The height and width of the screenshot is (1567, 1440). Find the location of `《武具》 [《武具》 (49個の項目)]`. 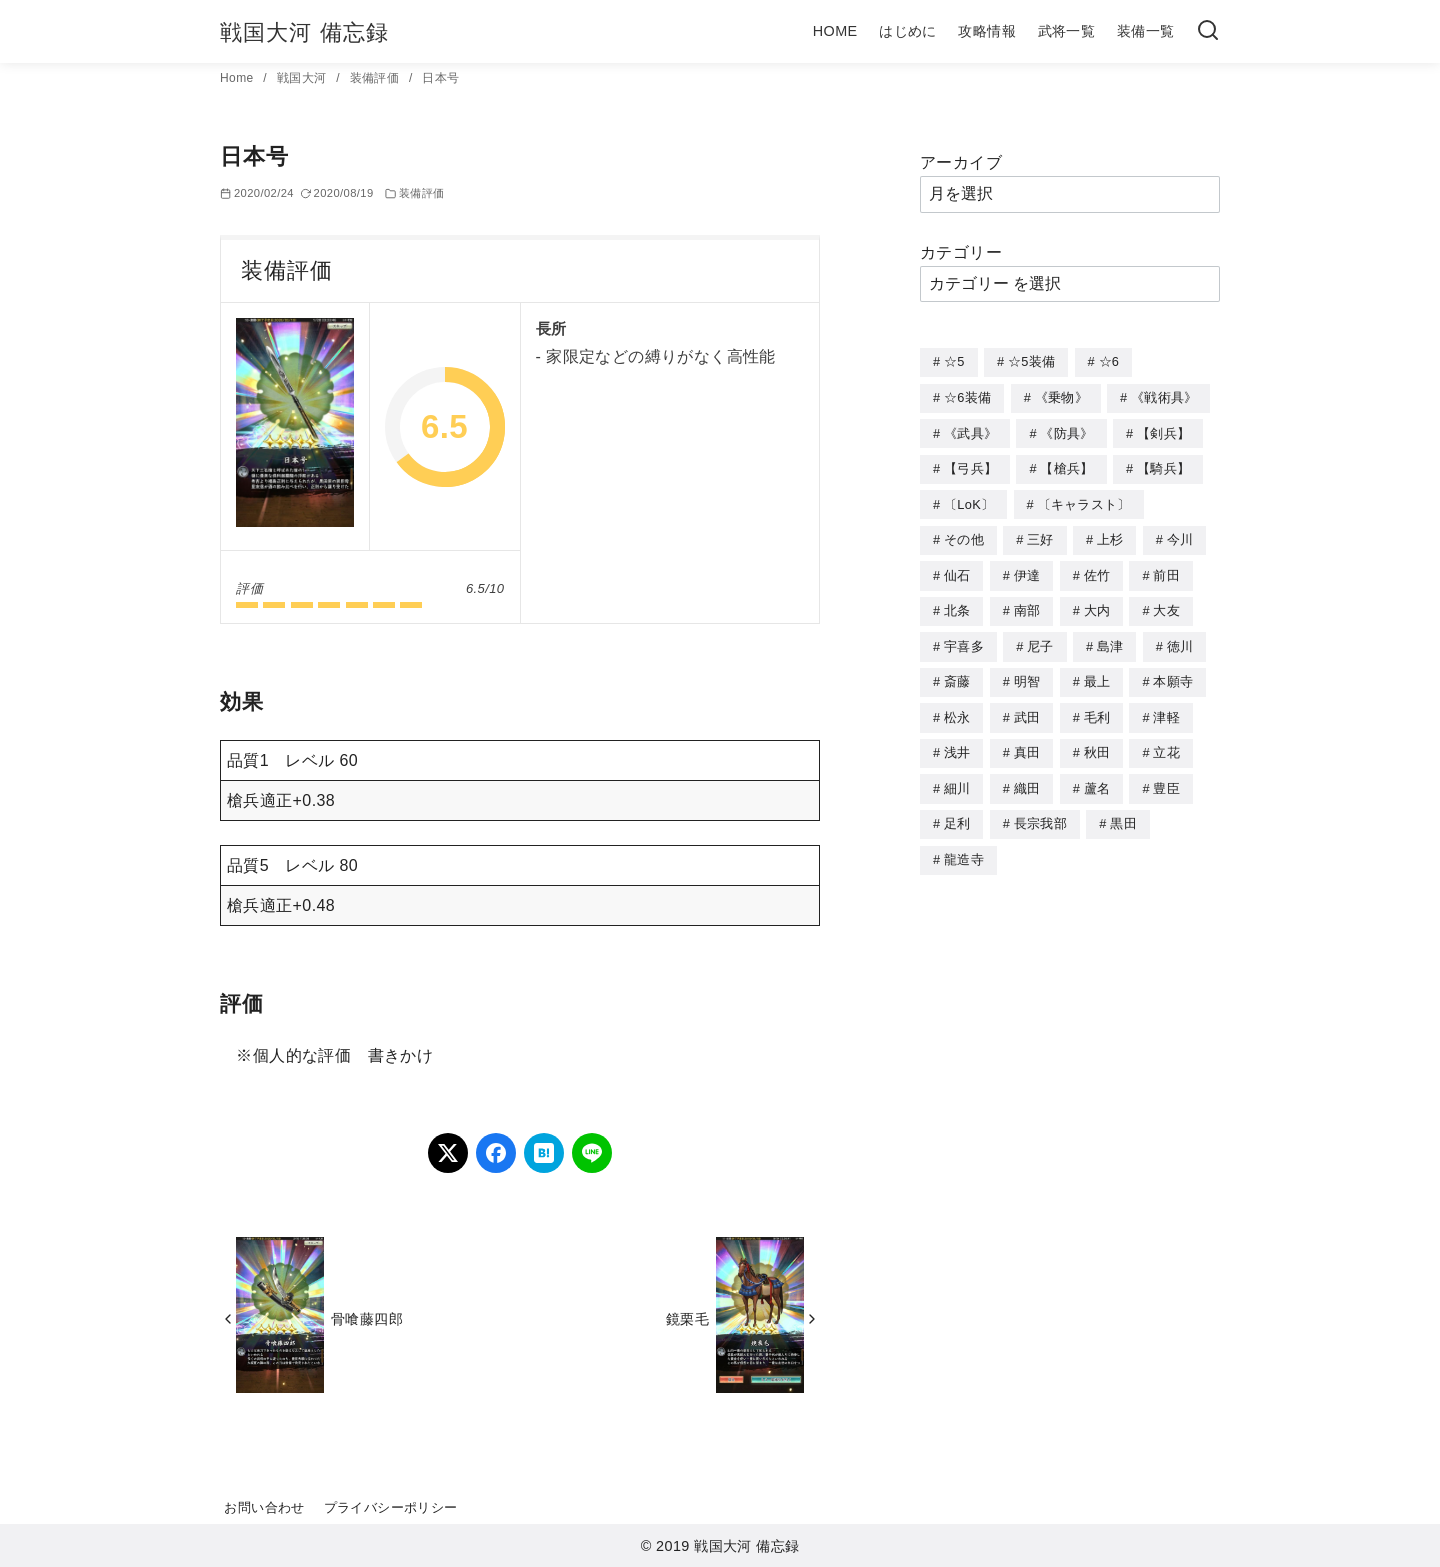

《武具》 [《武具》 (49個の項目)] is located at coordinates (970, 431).